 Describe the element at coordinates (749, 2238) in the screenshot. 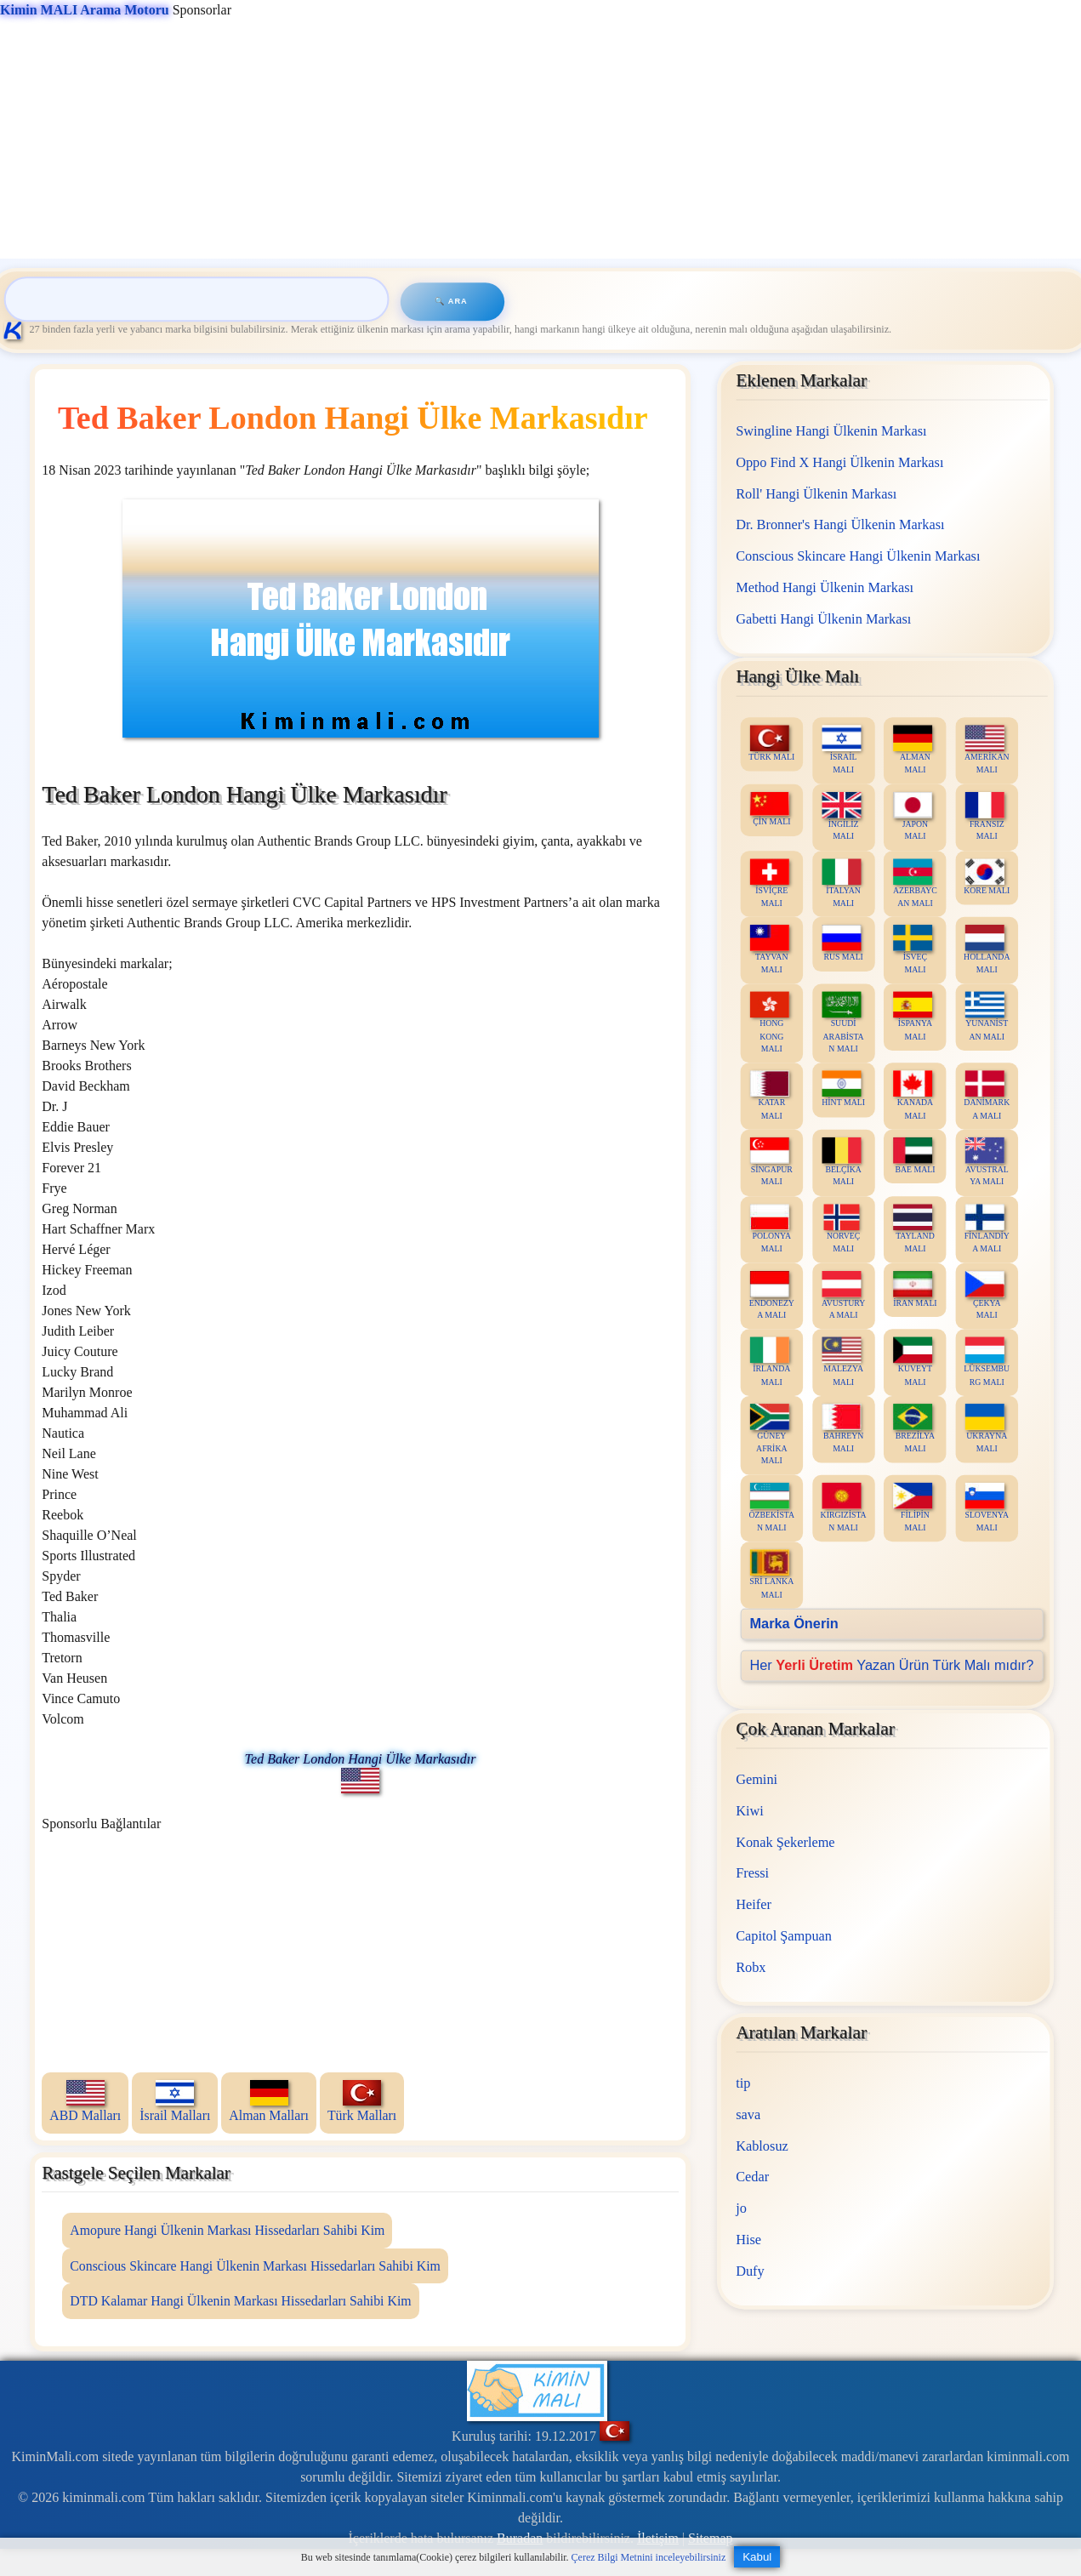

I see `Hise` at that location.